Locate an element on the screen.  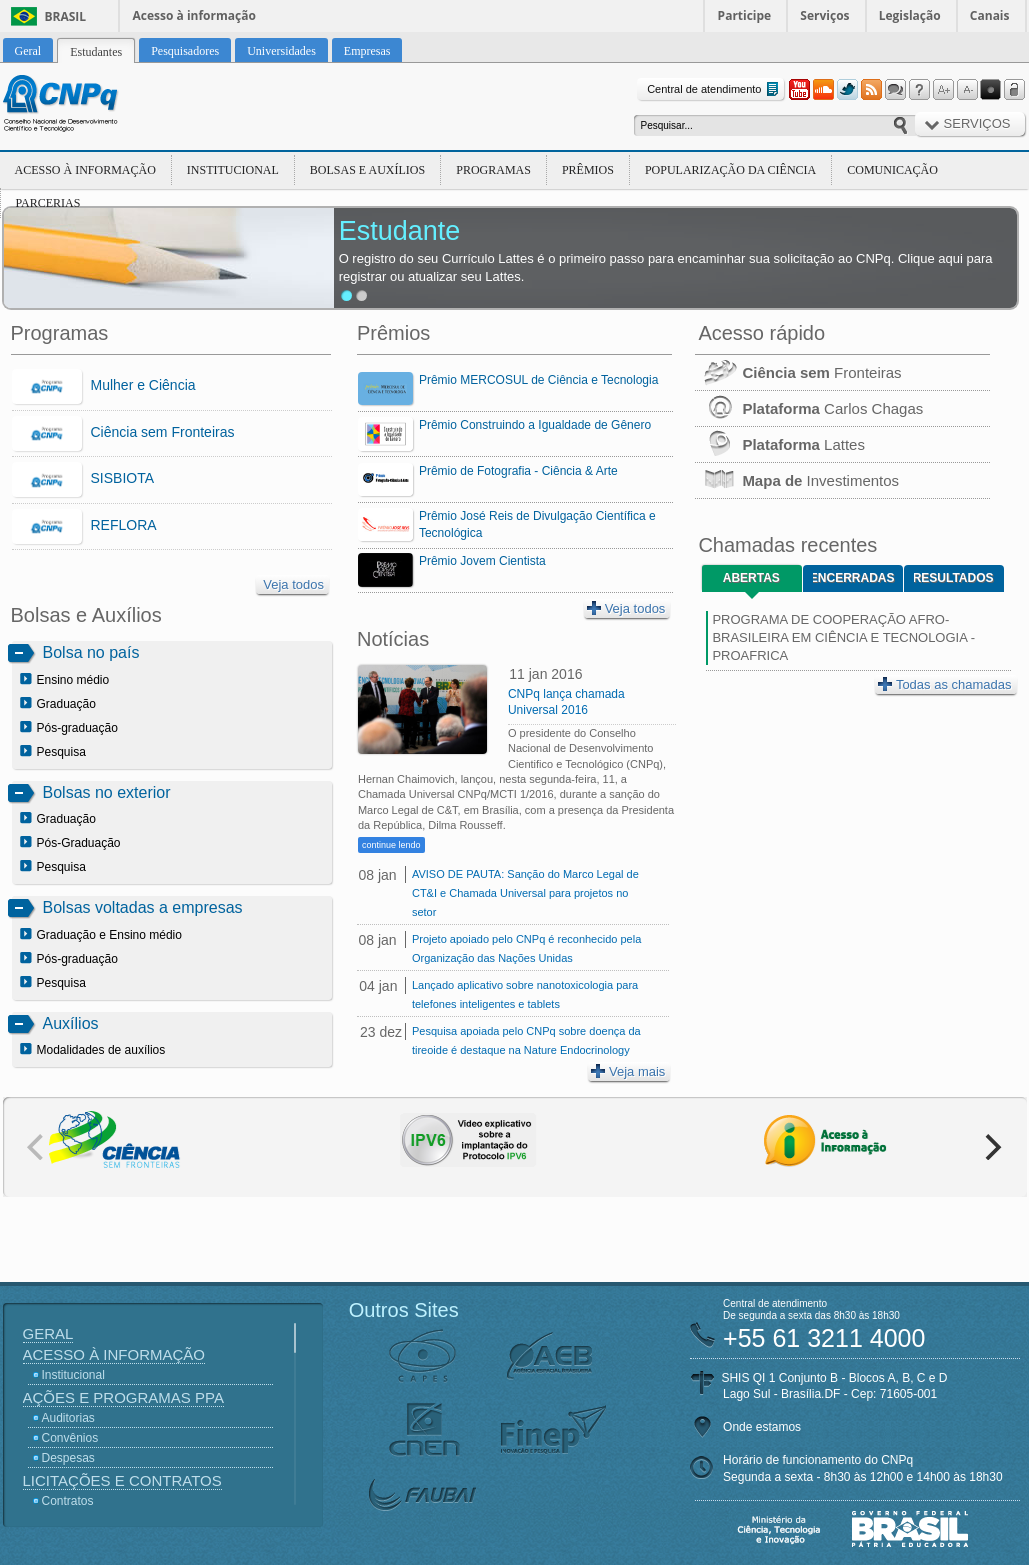
Encerradas is located at coordinates (853, 578).